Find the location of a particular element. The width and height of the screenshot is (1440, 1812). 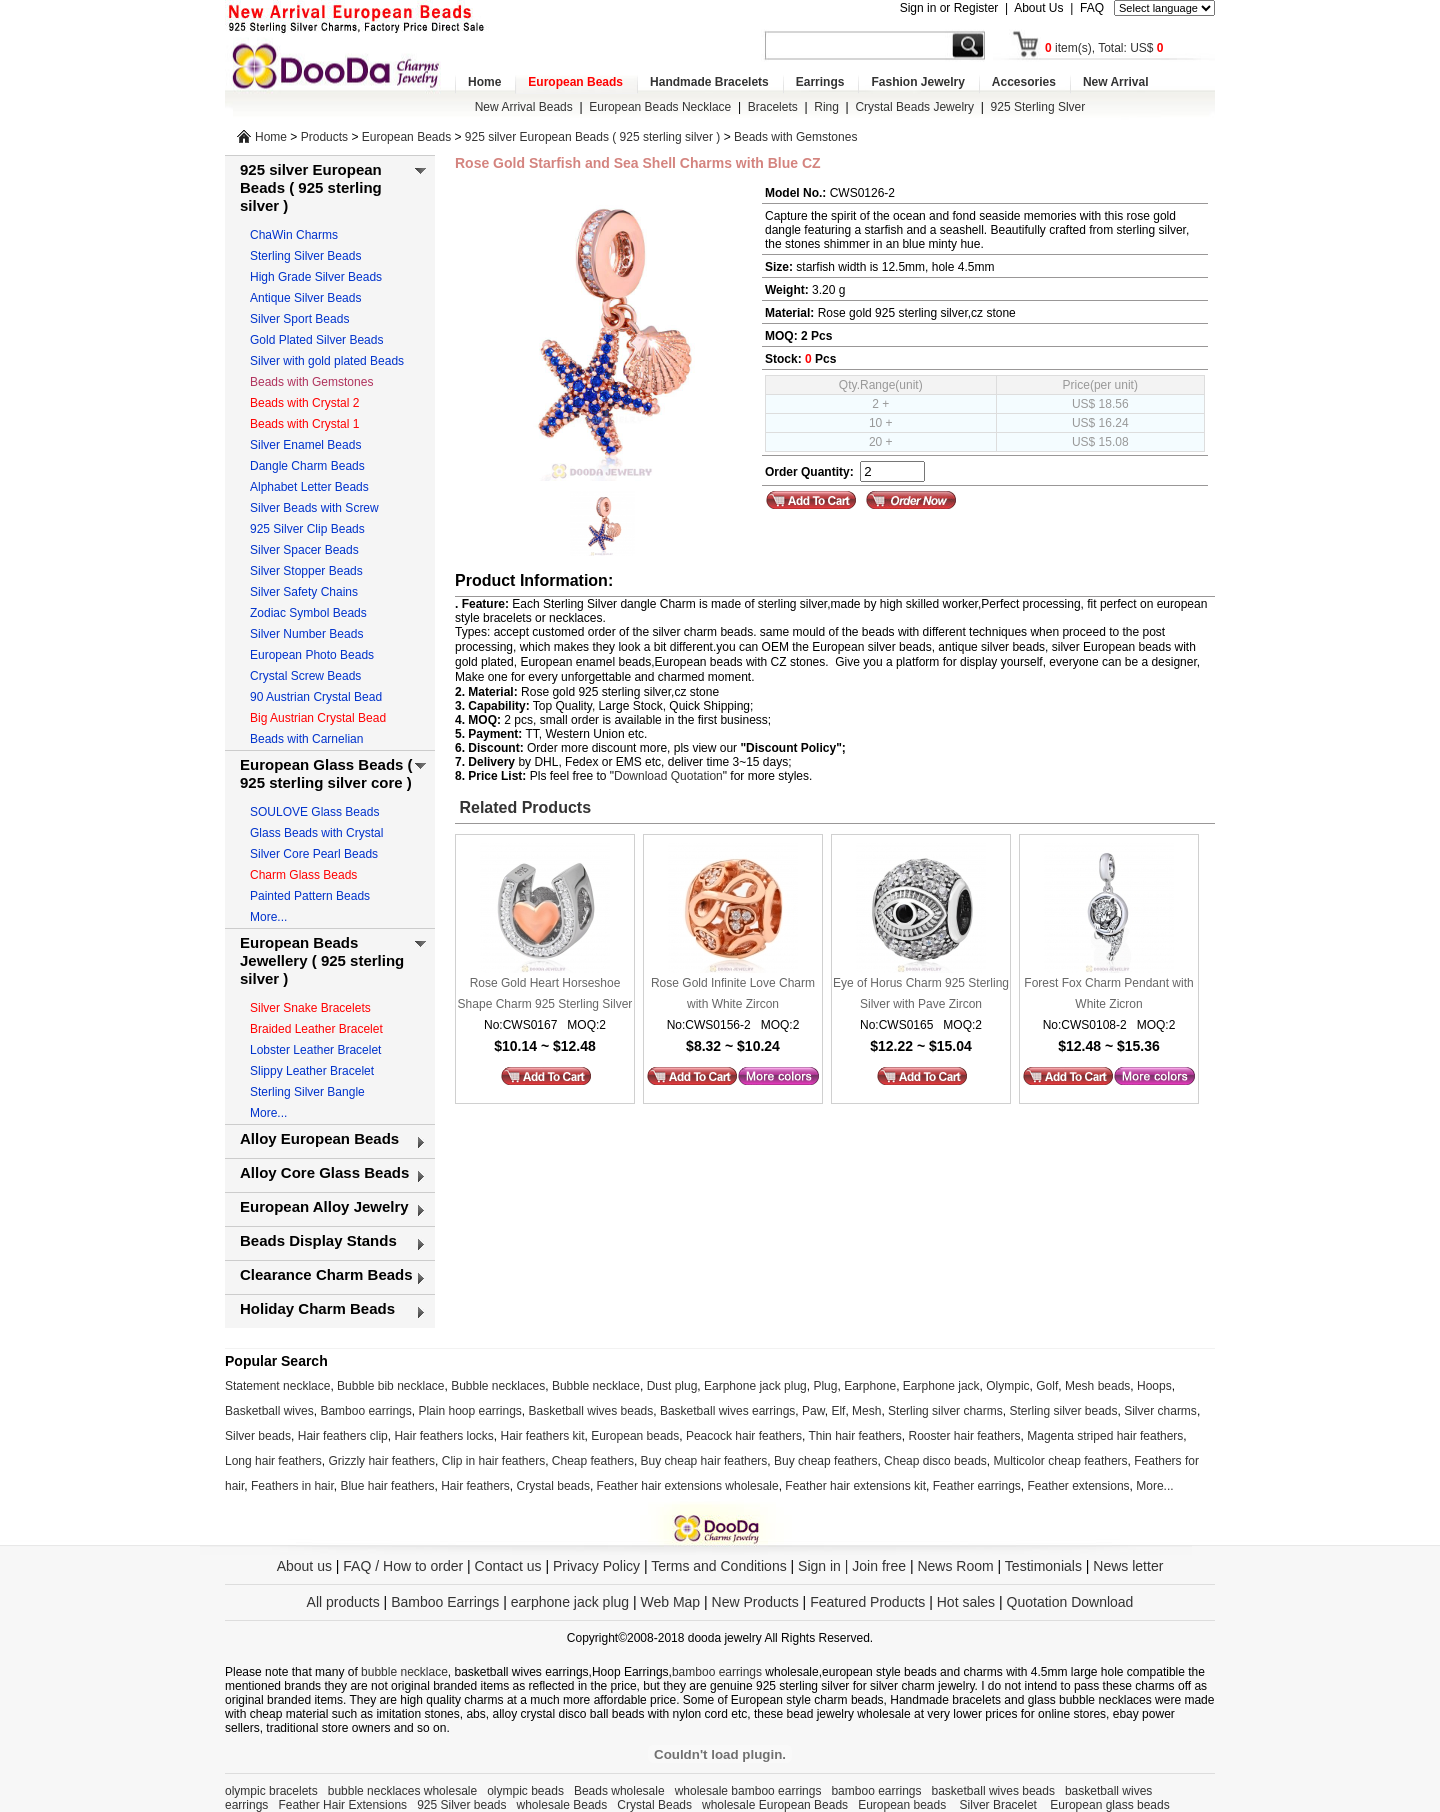

Cheap feathers is located at coordinates (593, 1461).